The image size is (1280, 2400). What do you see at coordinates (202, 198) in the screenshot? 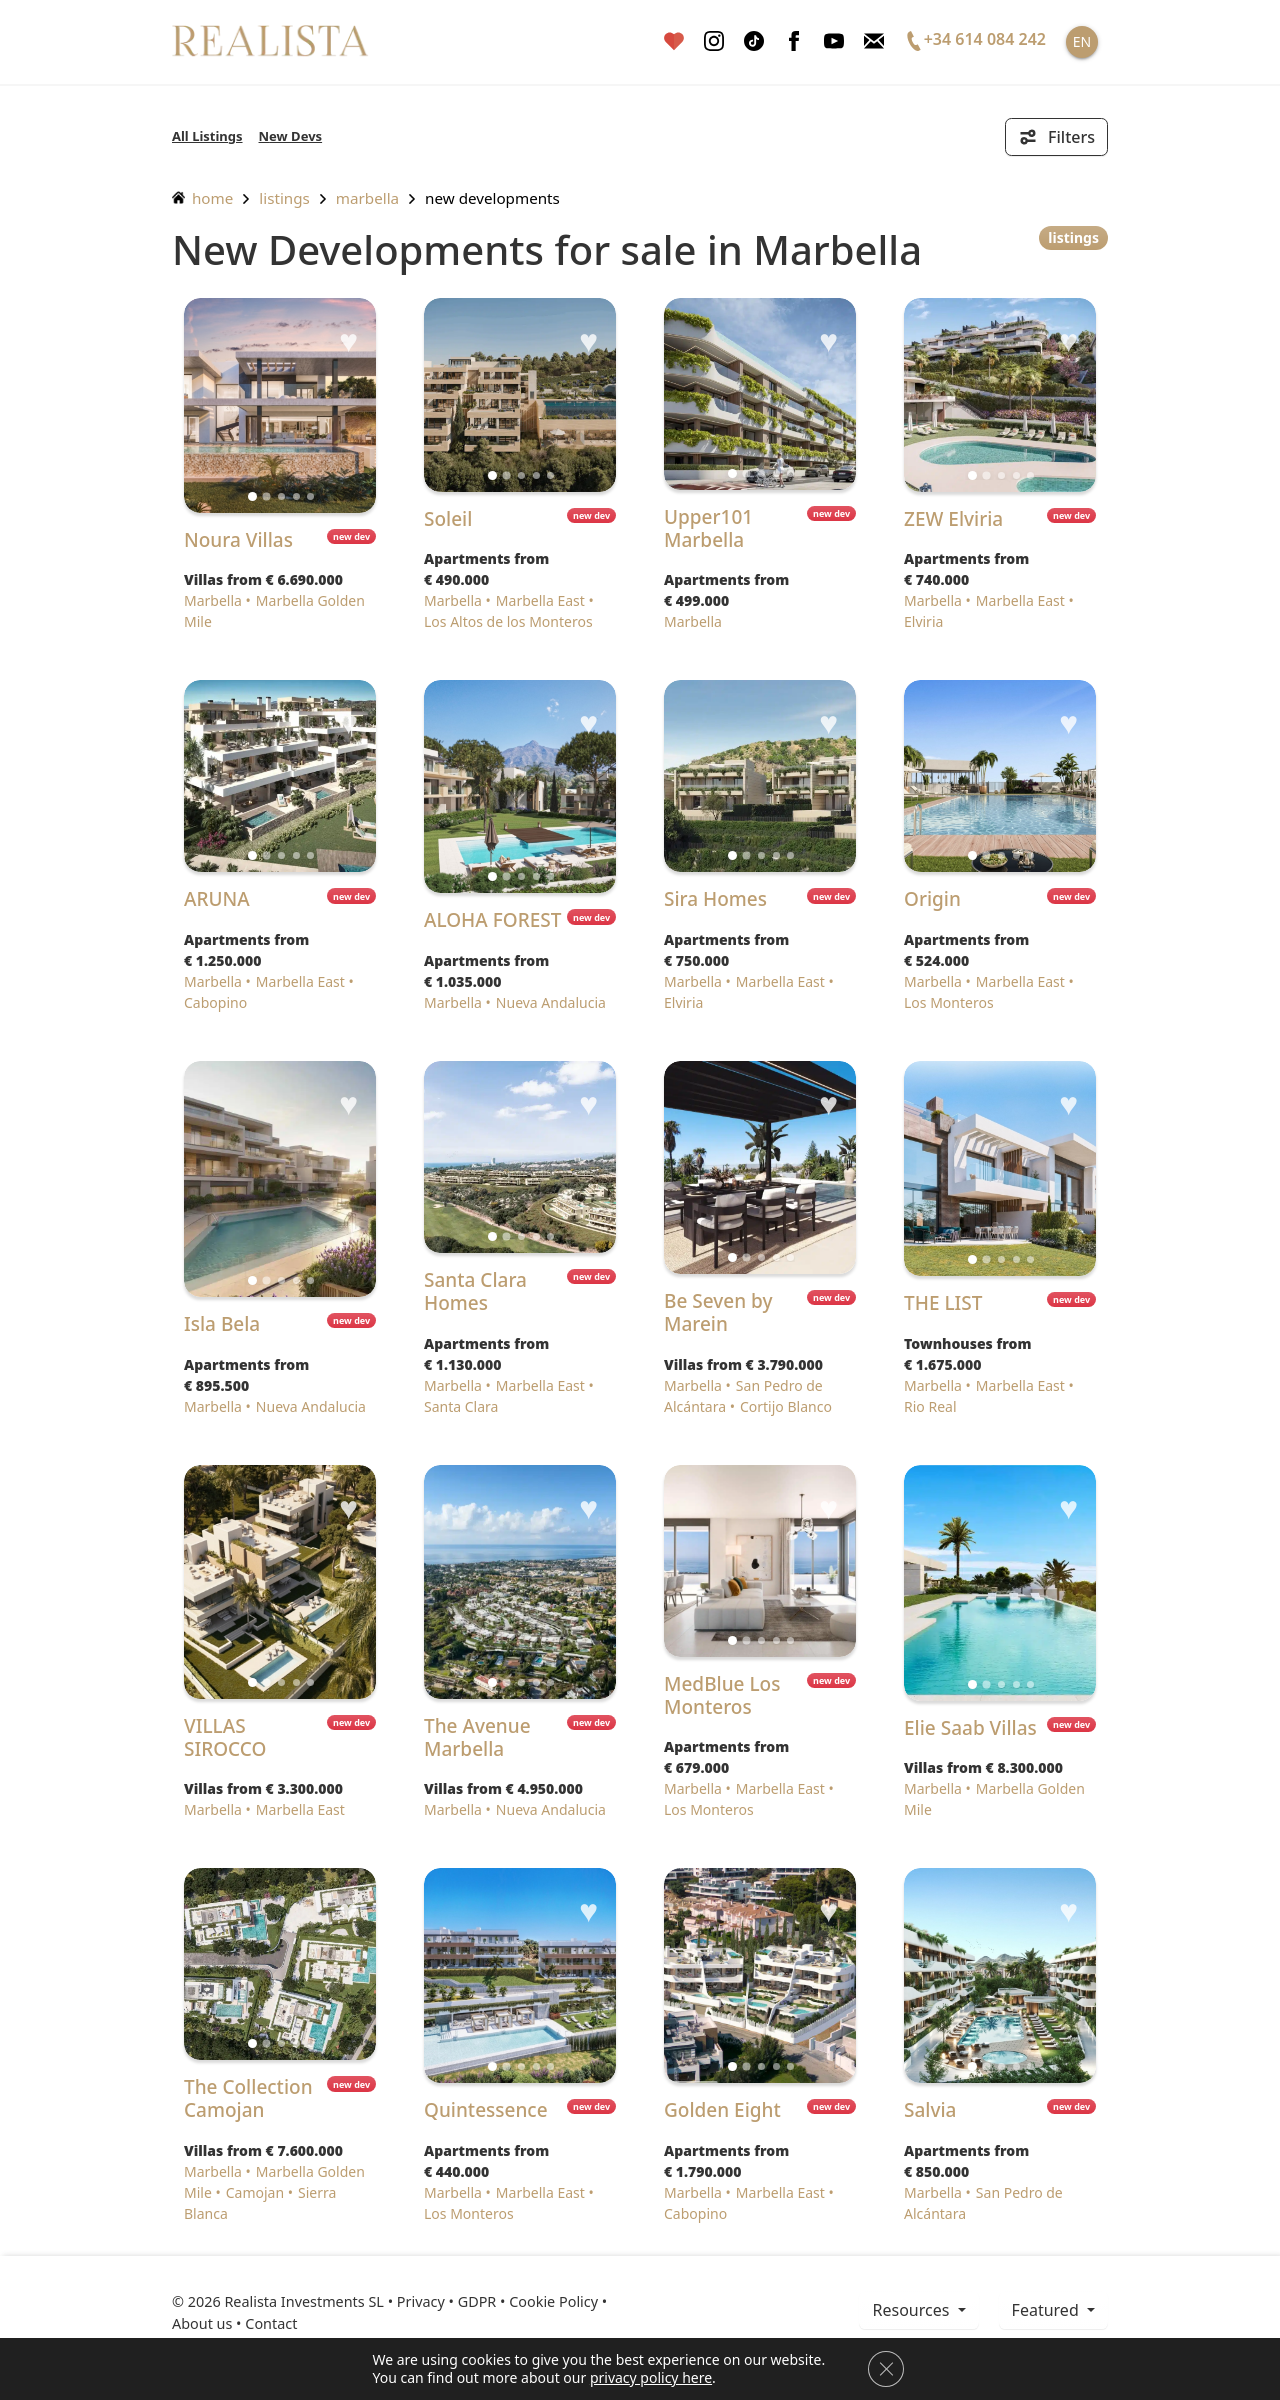
I see `home` at bounding box center [202, 198].